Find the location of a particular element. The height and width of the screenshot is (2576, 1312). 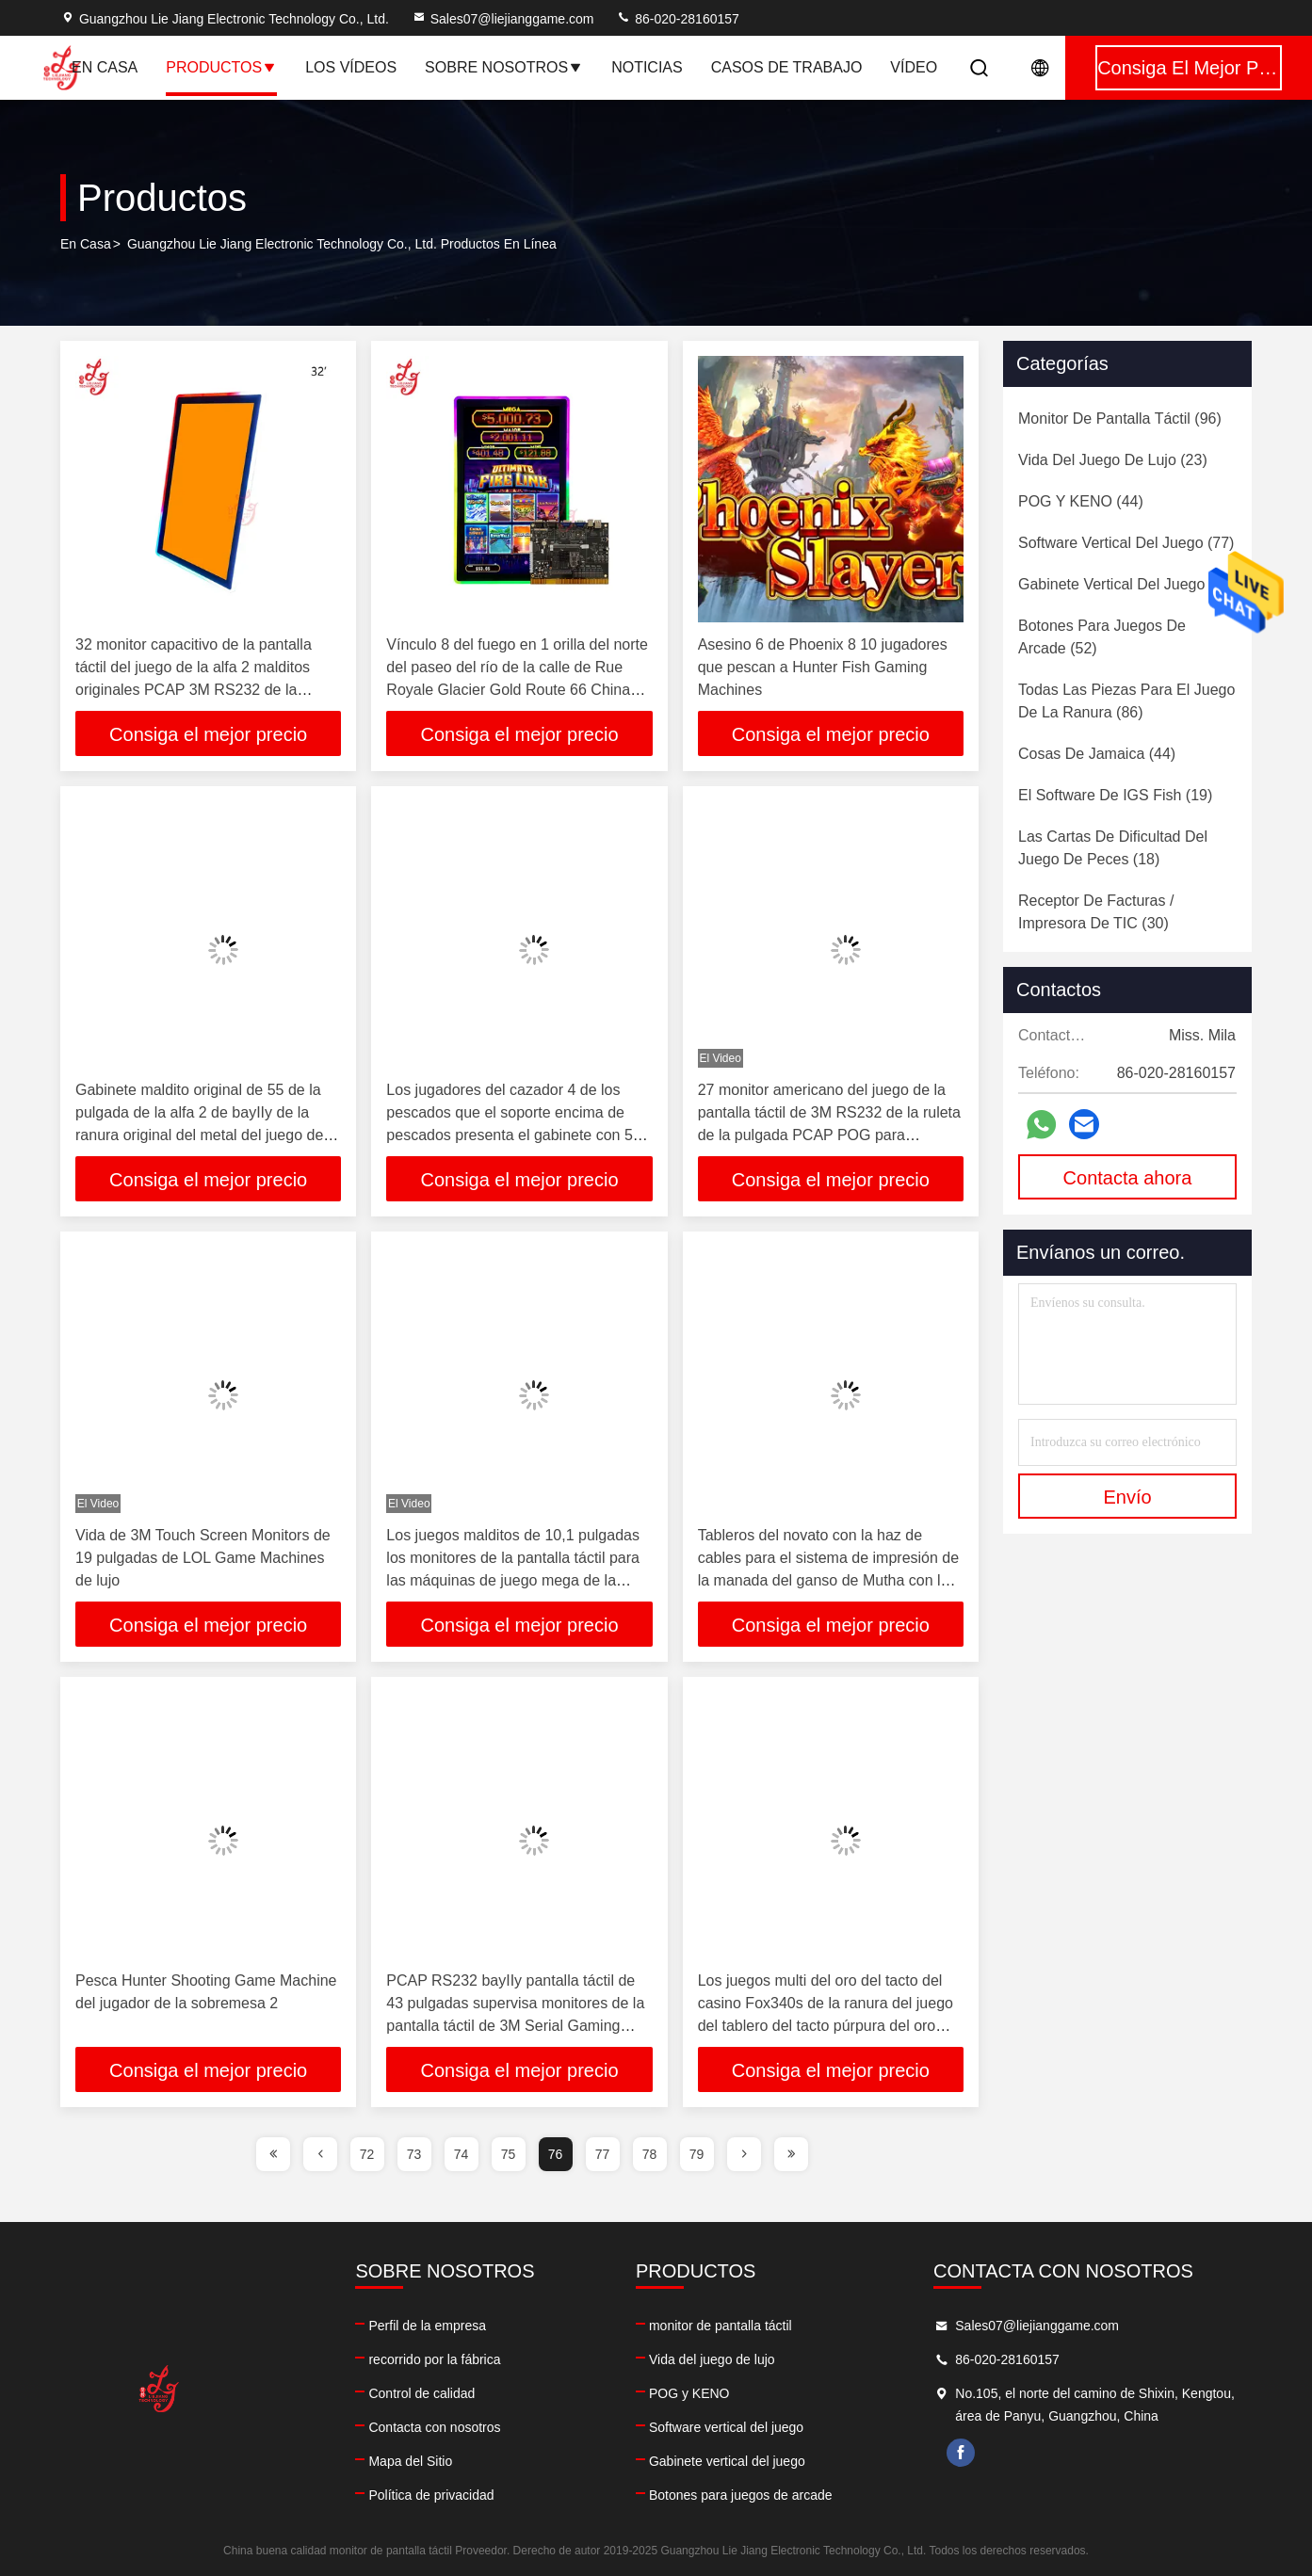

(96) is located at coordinates (1120, 419).